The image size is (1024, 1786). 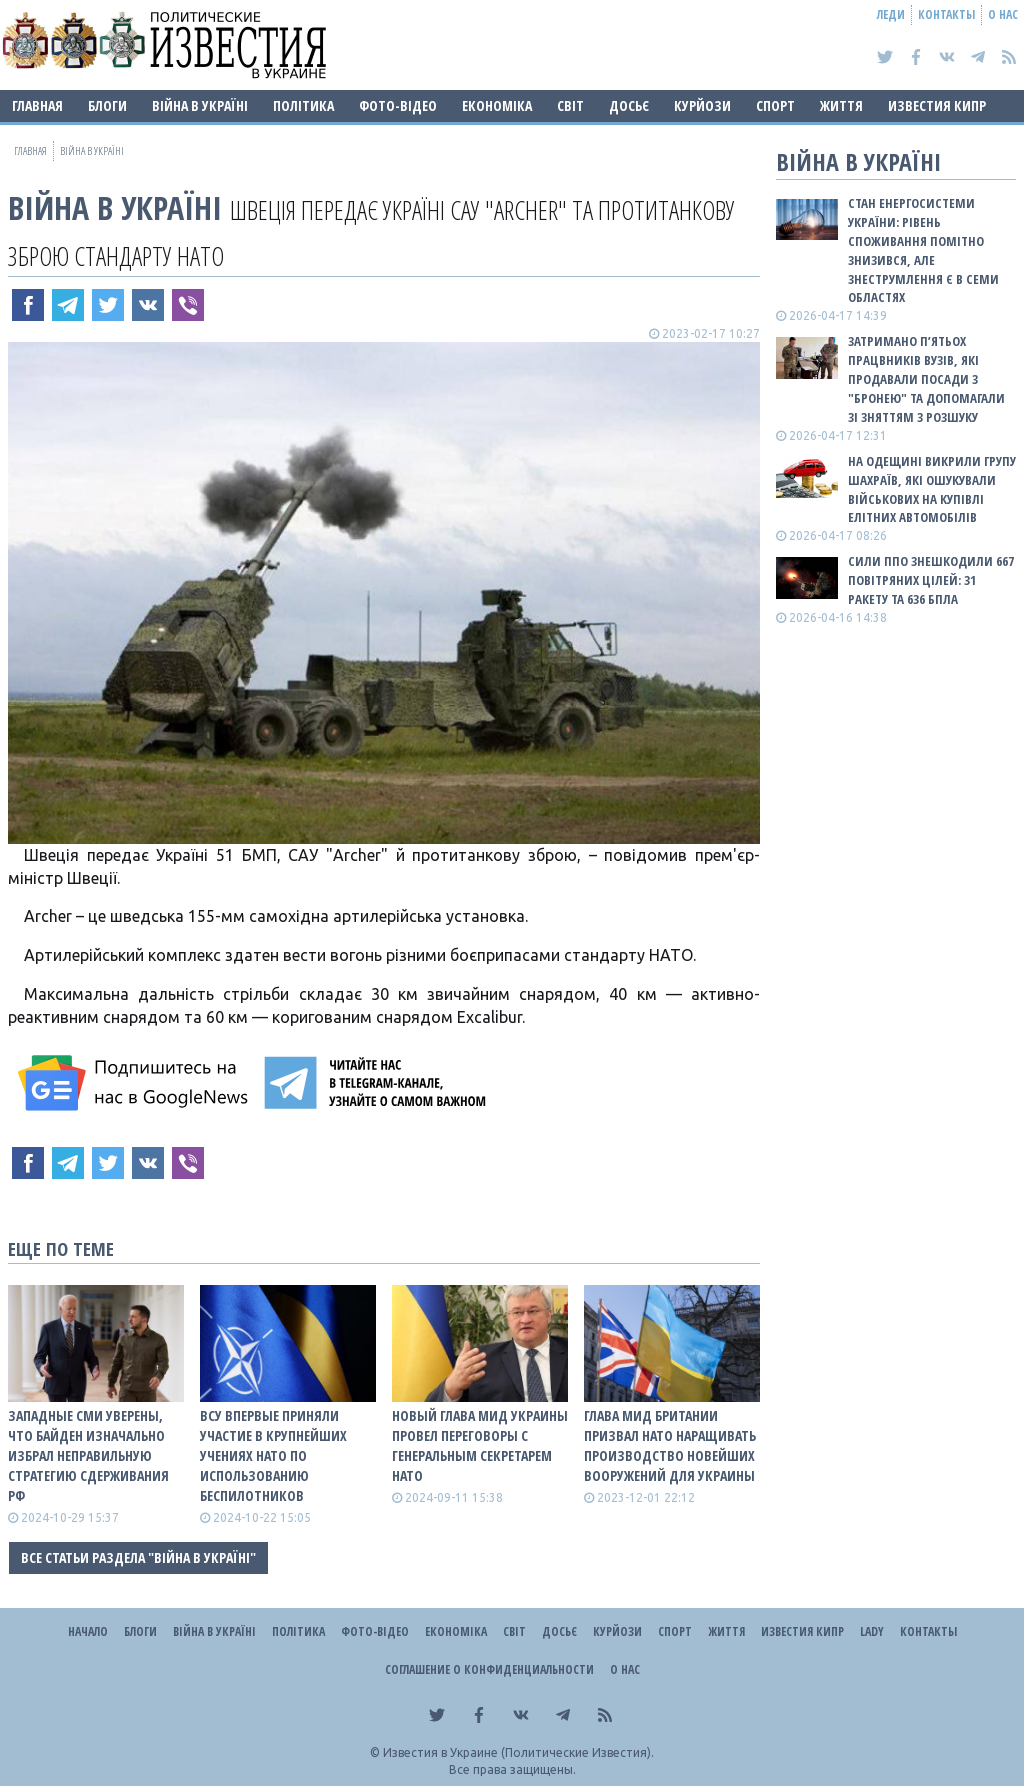 What do you see at coordinates (37, 105) in the screenshot?
I see `Главная` at bounding box center [37, 105].